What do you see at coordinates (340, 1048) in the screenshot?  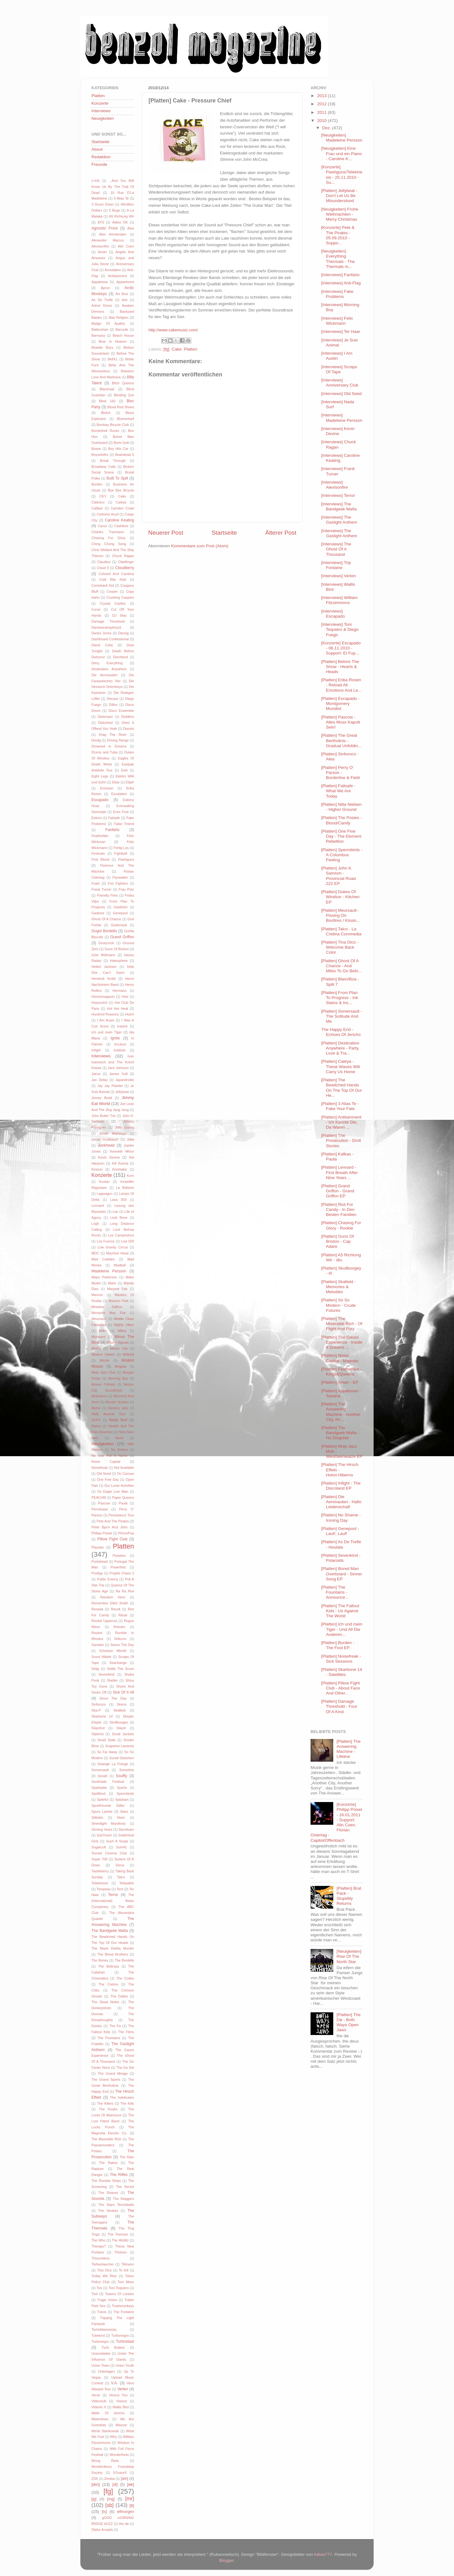 I see `[Platten] Destination Anywhere - Party, Love & Tra...` at bounding box center [340, 1048].